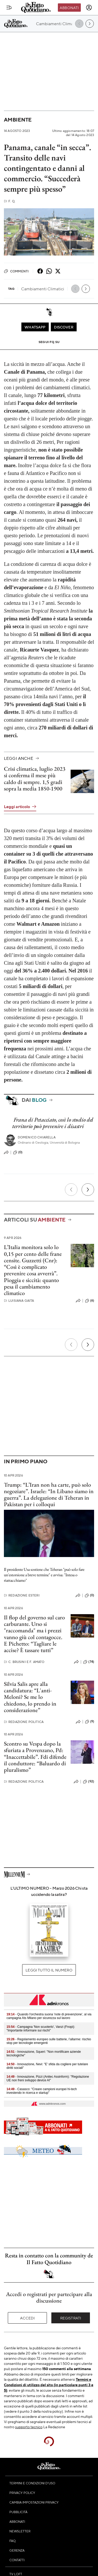 The width and height of the screenshot is (98, 2576). I want to click on (74), so click(88, 1662).